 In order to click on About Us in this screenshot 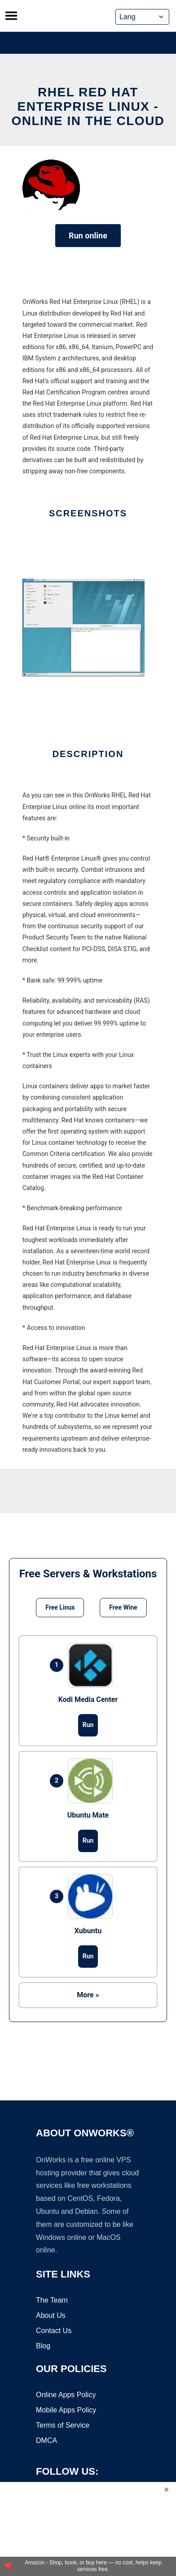, I will do `click(51, 2316)`.